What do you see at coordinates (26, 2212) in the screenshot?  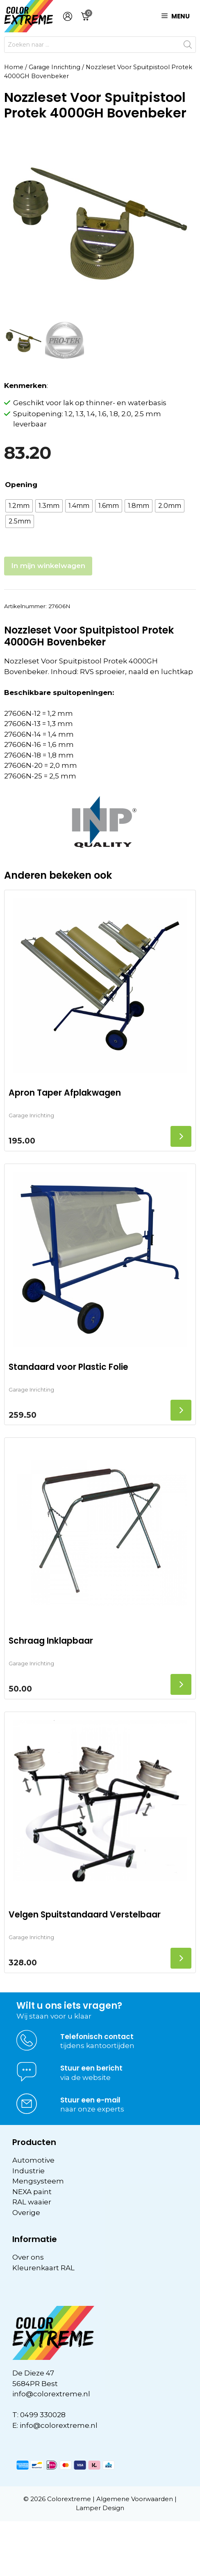 I see `Overige` at bounding box center [26, 2212].